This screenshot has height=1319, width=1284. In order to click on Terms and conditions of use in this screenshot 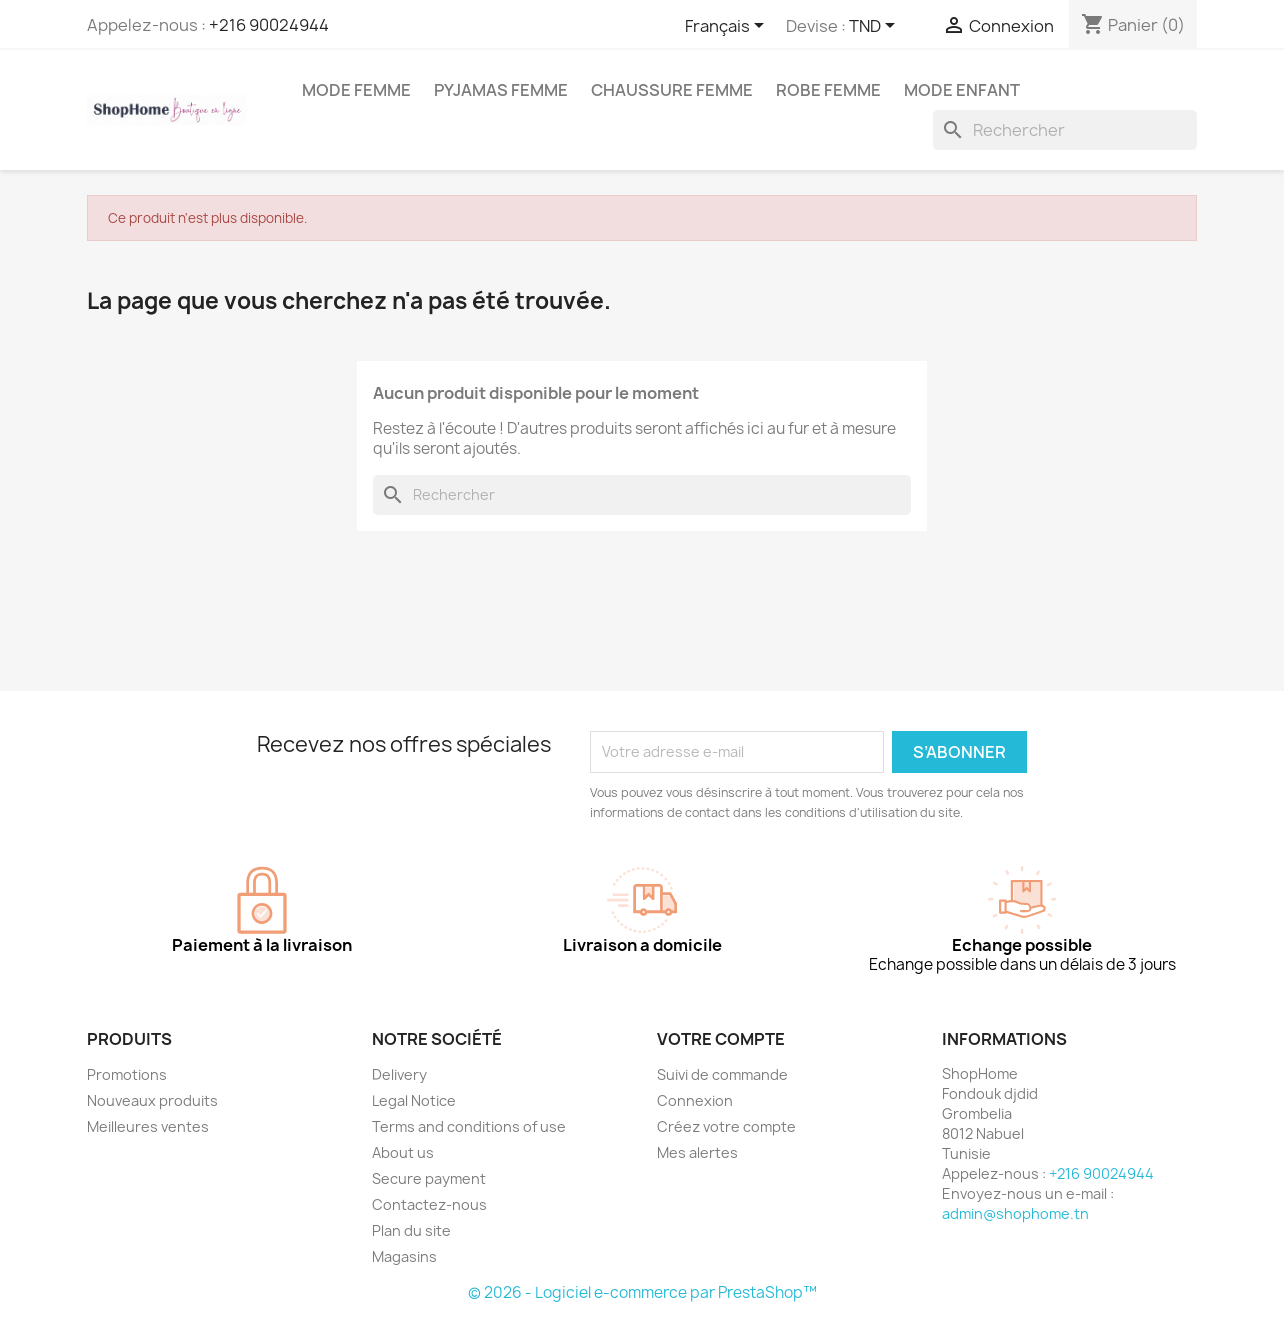, I will do `click(469, 1126)`.